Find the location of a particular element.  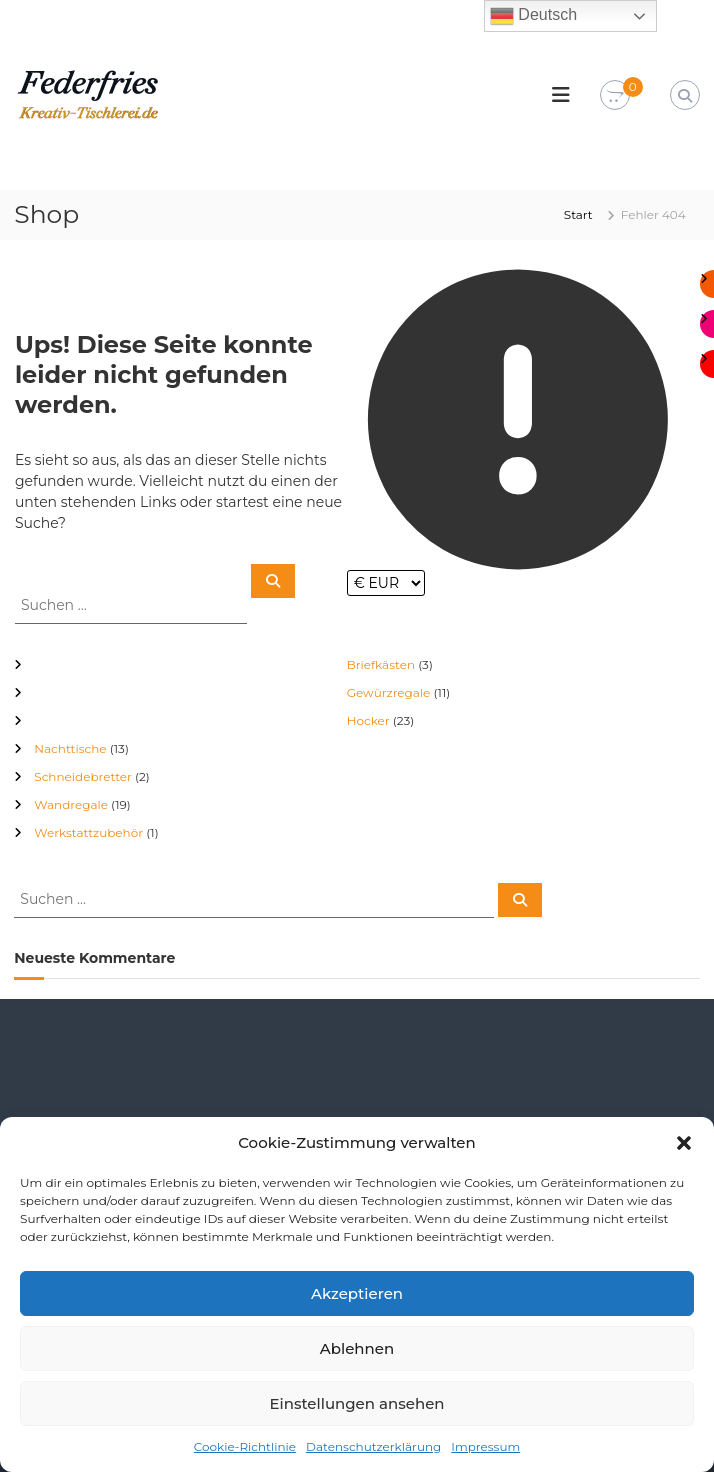

[button] is located at coordinates (684, 1143).